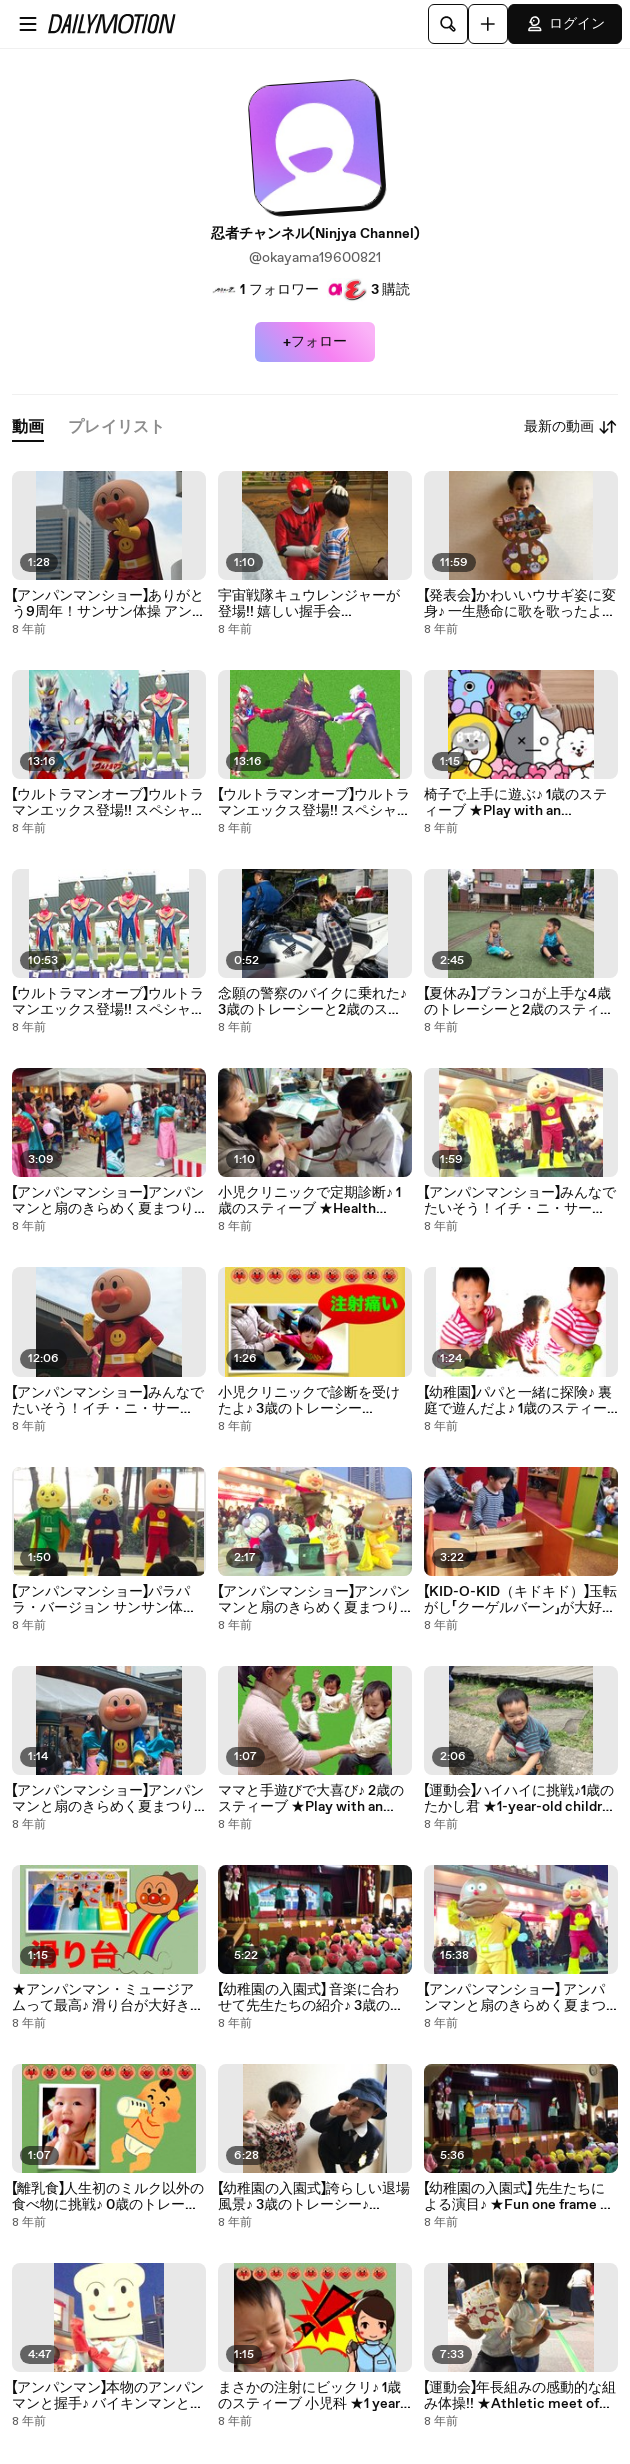 Image resolution: width=630 pixels, height=2464 pixels. What do you see at coordinates (313, 2396) in the screenshot?
I see `まさかの注射にビックリ♪ 1歳のスティーブ 小児科 ★1 years old Steve dislikes injection★` at bounding box center [313, 2396].